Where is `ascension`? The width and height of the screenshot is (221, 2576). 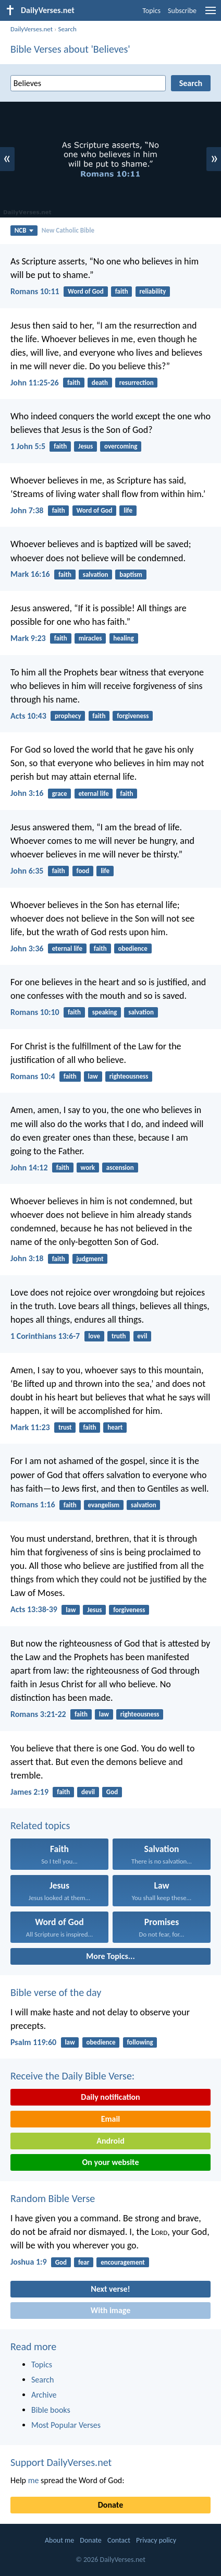
ascension is located at coordinates (120, 1167).